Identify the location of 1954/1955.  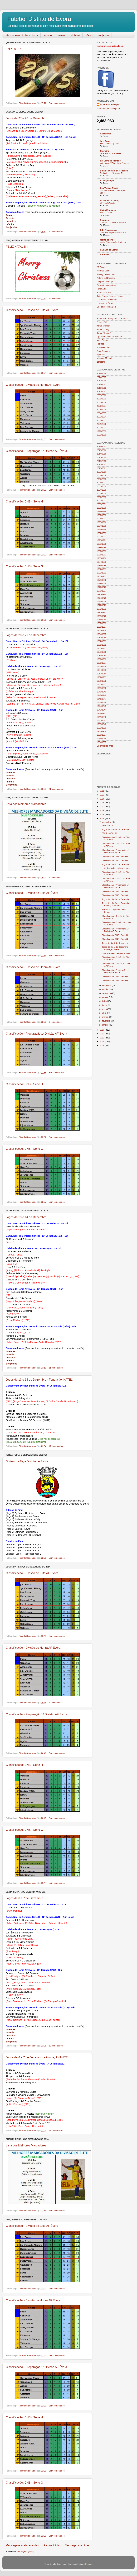
(101, 670).